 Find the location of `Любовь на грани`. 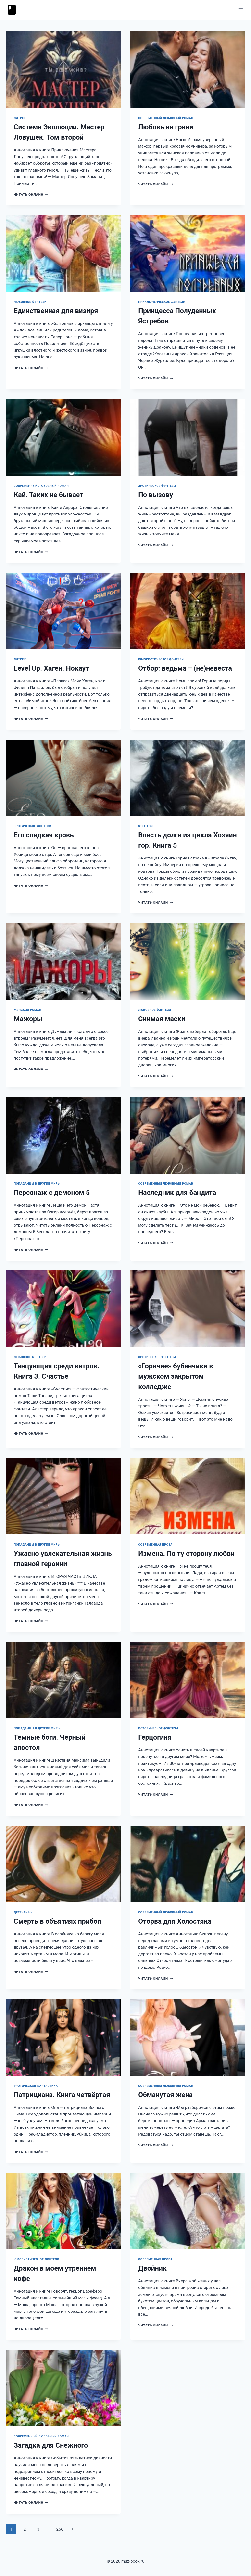

Любовь на грани is located at coordinates (165, 127).